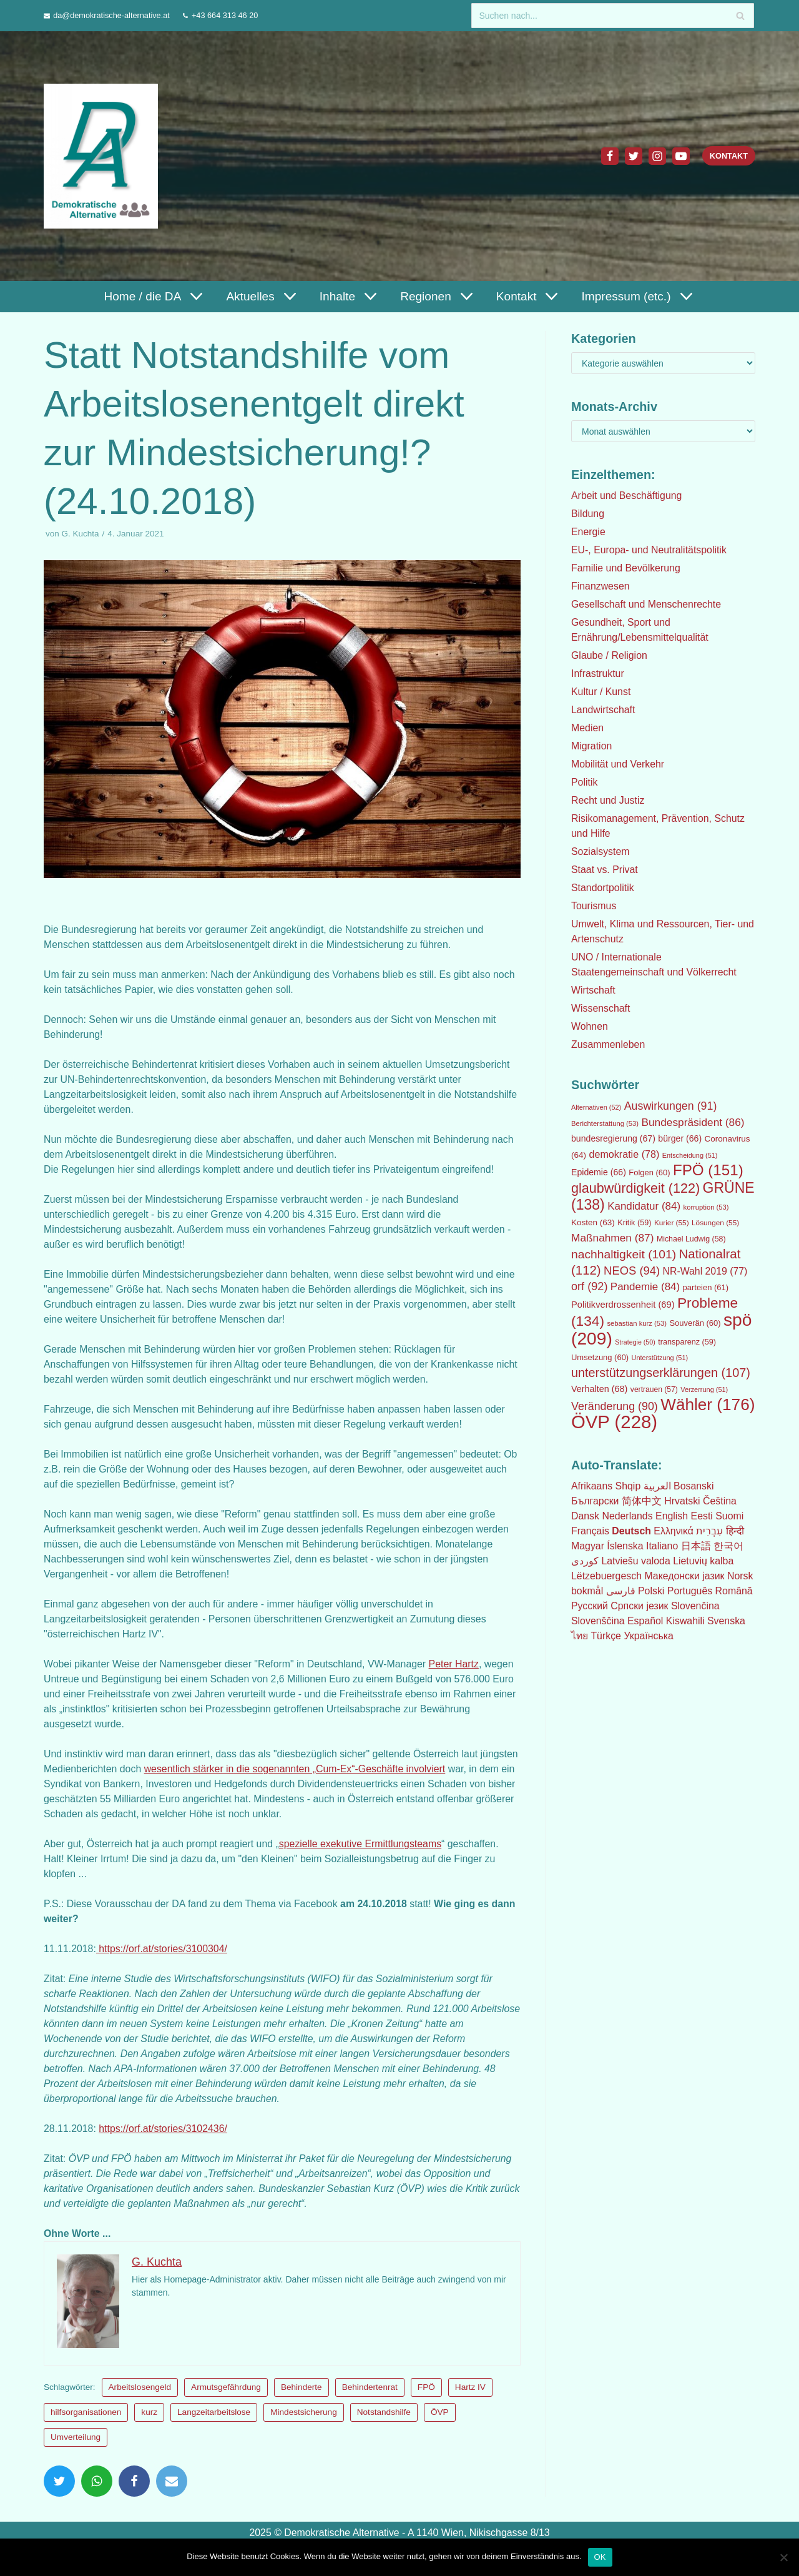 Image resolution: width=799 pixels, height=2576 pixels. I want to click on Medien, so click(587, 728).